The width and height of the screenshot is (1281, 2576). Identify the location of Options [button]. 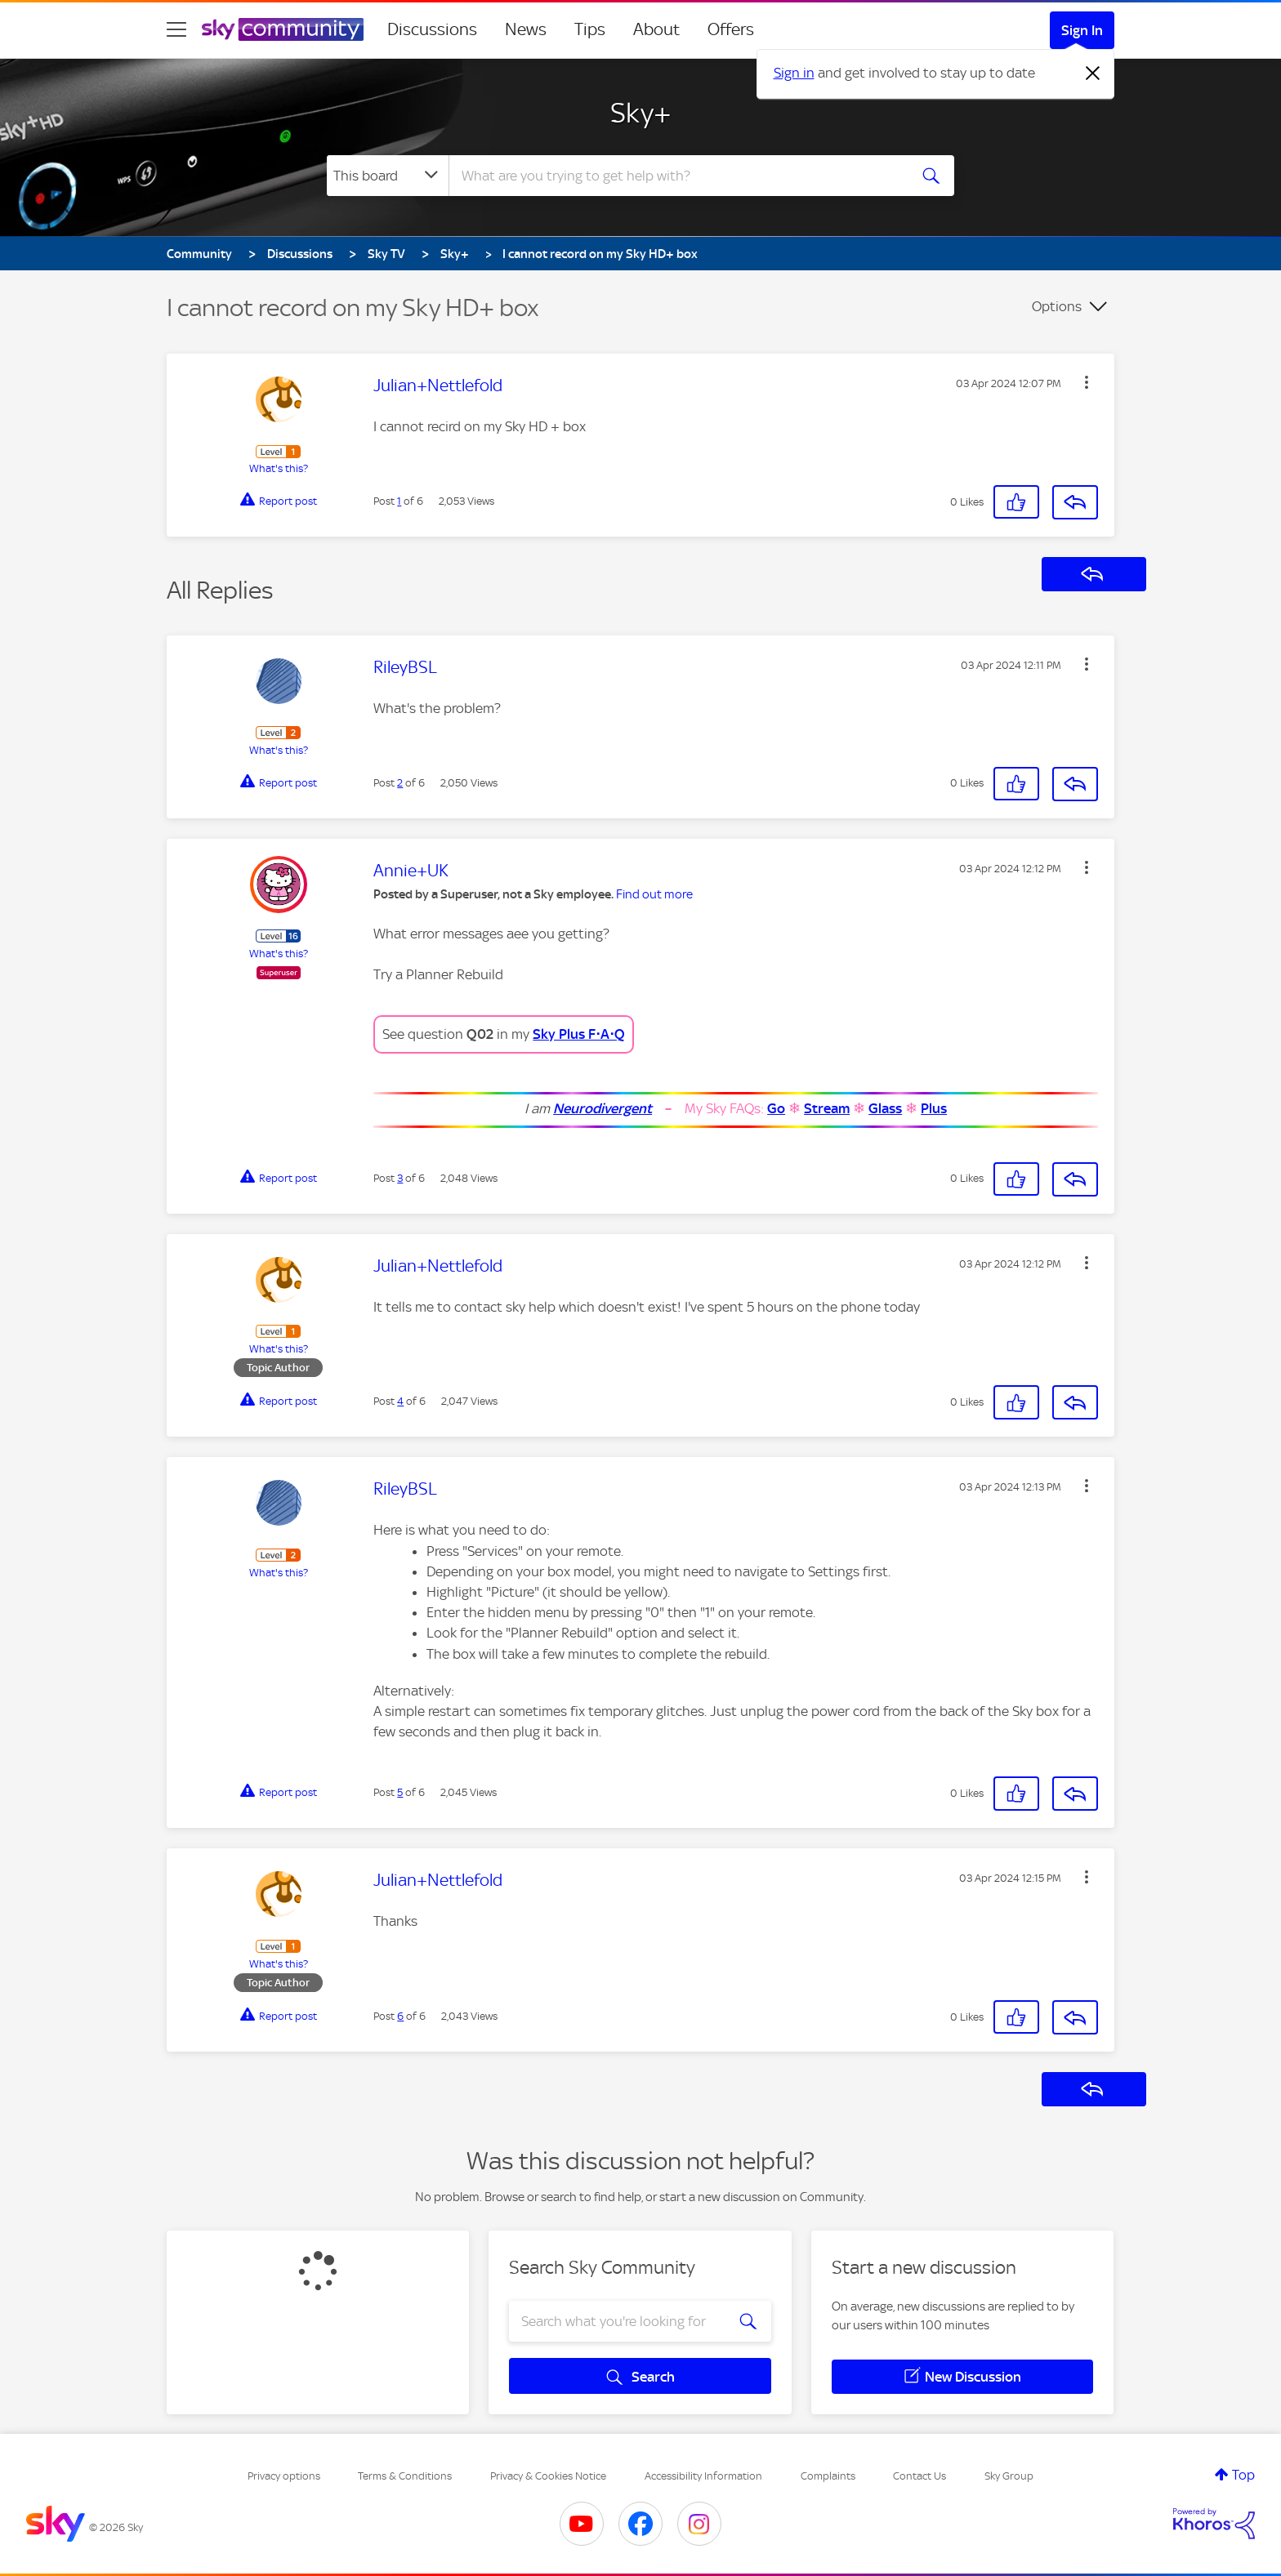
(1057, 306).